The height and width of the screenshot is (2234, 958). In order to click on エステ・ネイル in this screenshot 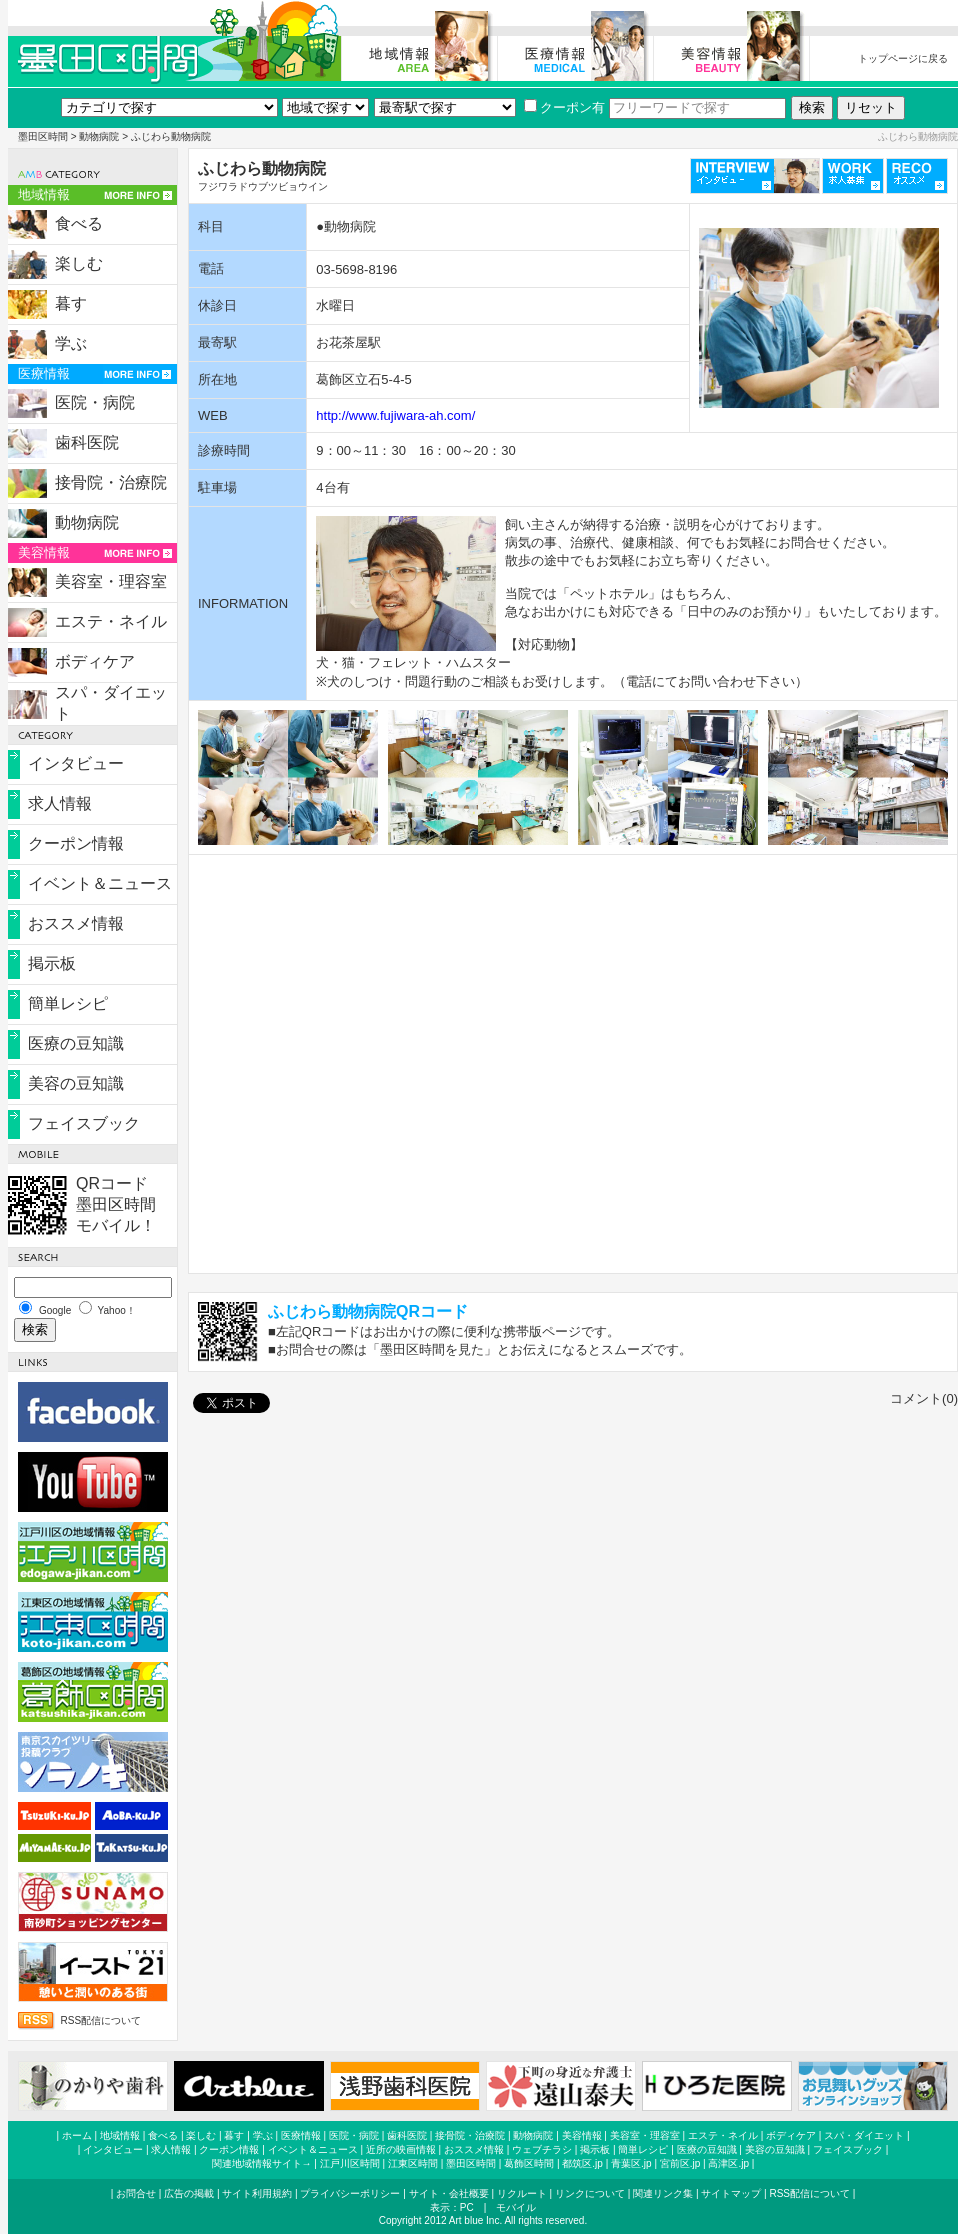, I will do `click(111, 621)`.